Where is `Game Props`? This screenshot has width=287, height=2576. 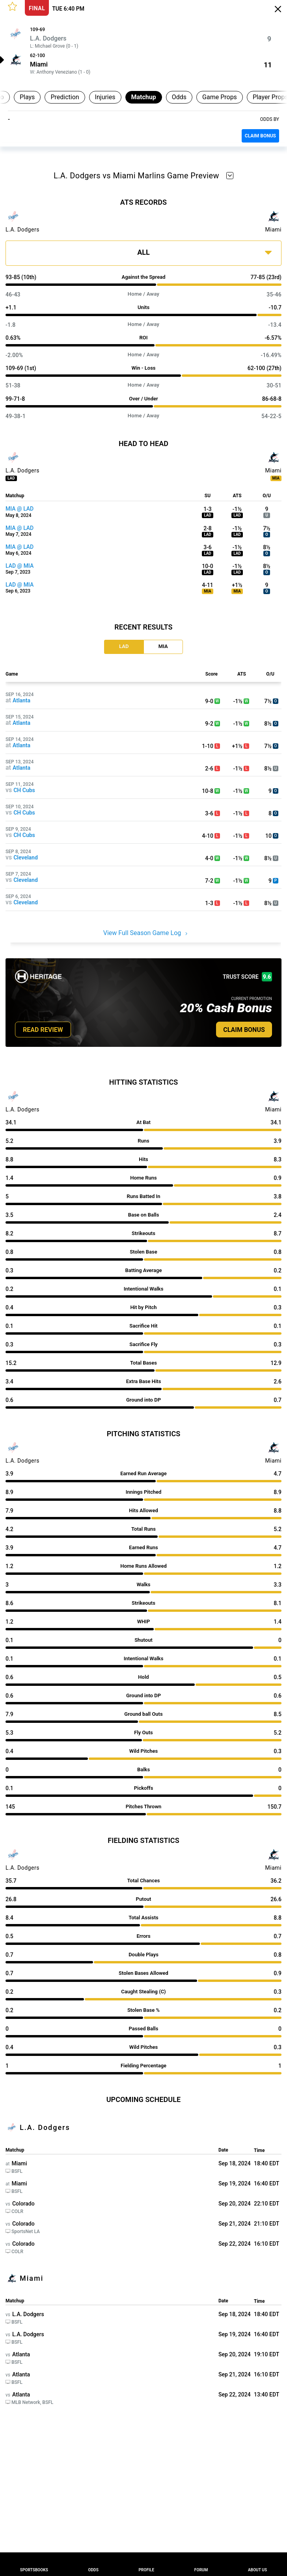 Game Props is located at coordinates (219, 97).